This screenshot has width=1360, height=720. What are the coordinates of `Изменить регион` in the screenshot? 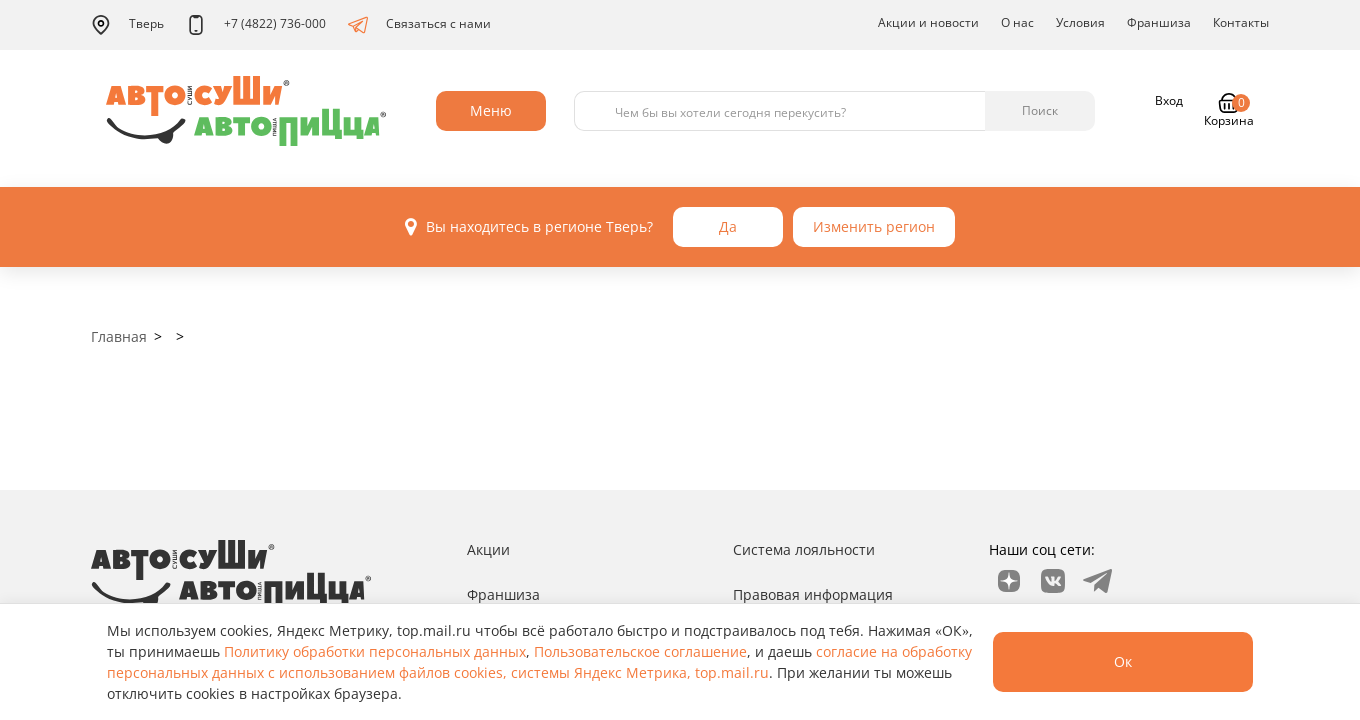 It's located at (874, 226).